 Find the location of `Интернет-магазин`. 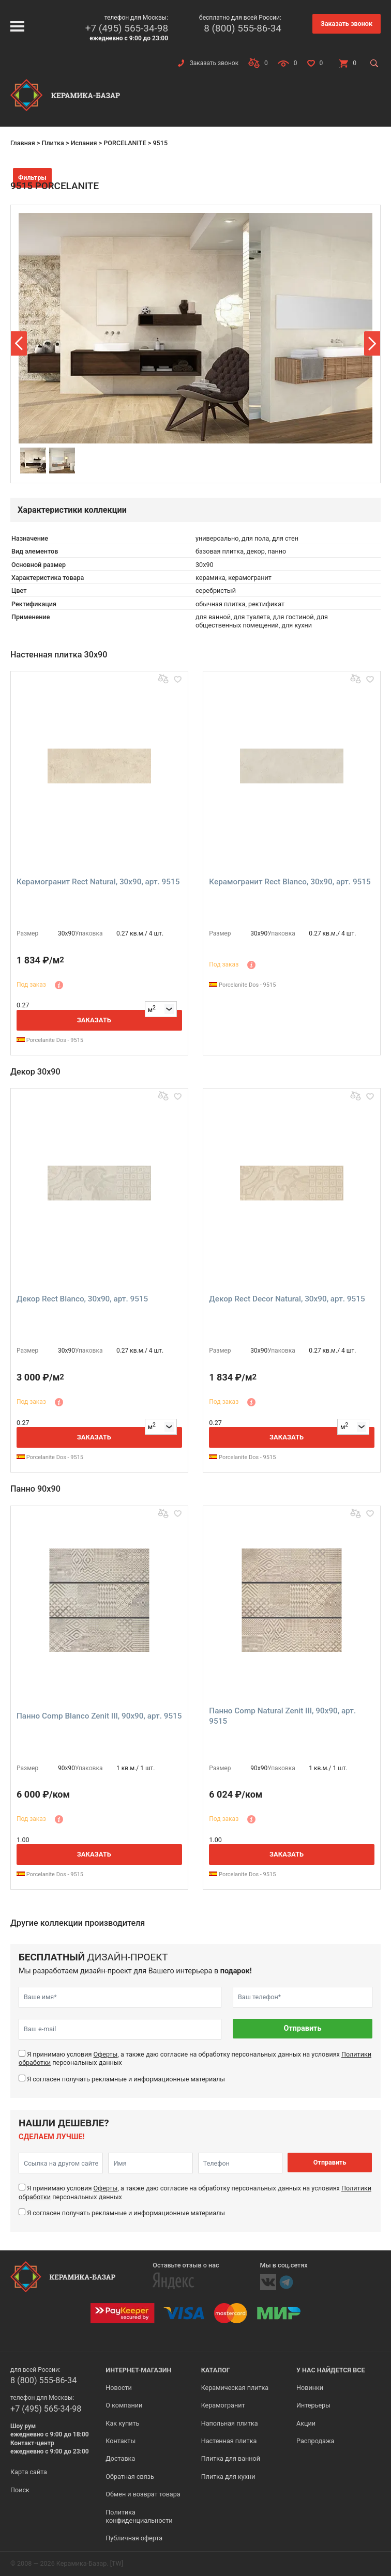

Интернет-магазин is located at coordinates (138, 2370).